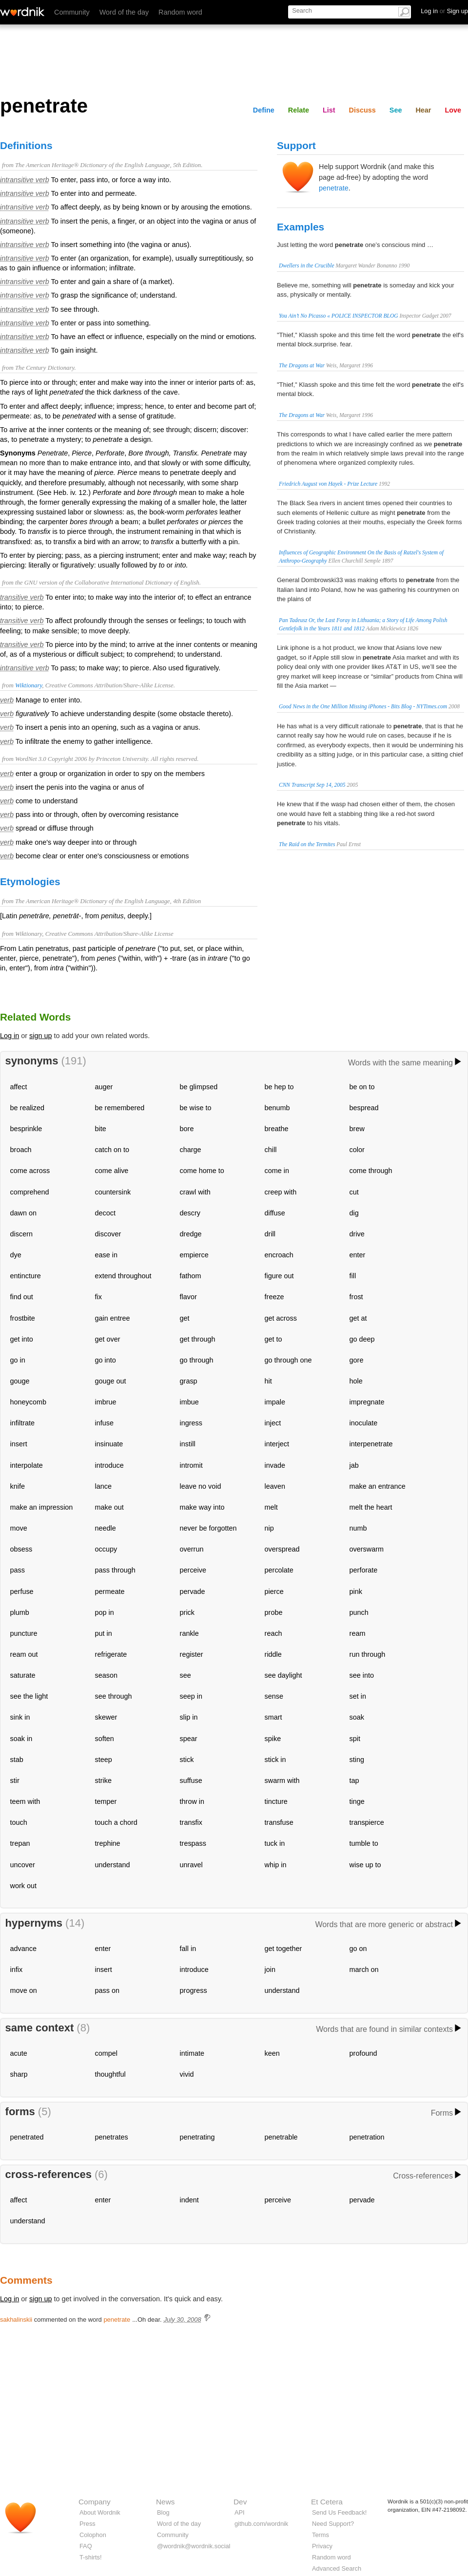 This screenshot has height=2576, width=468. What do you see at coordinates (25, 1801) in the screenshot?
I see `teem with` at bounding box center [25, 1801].